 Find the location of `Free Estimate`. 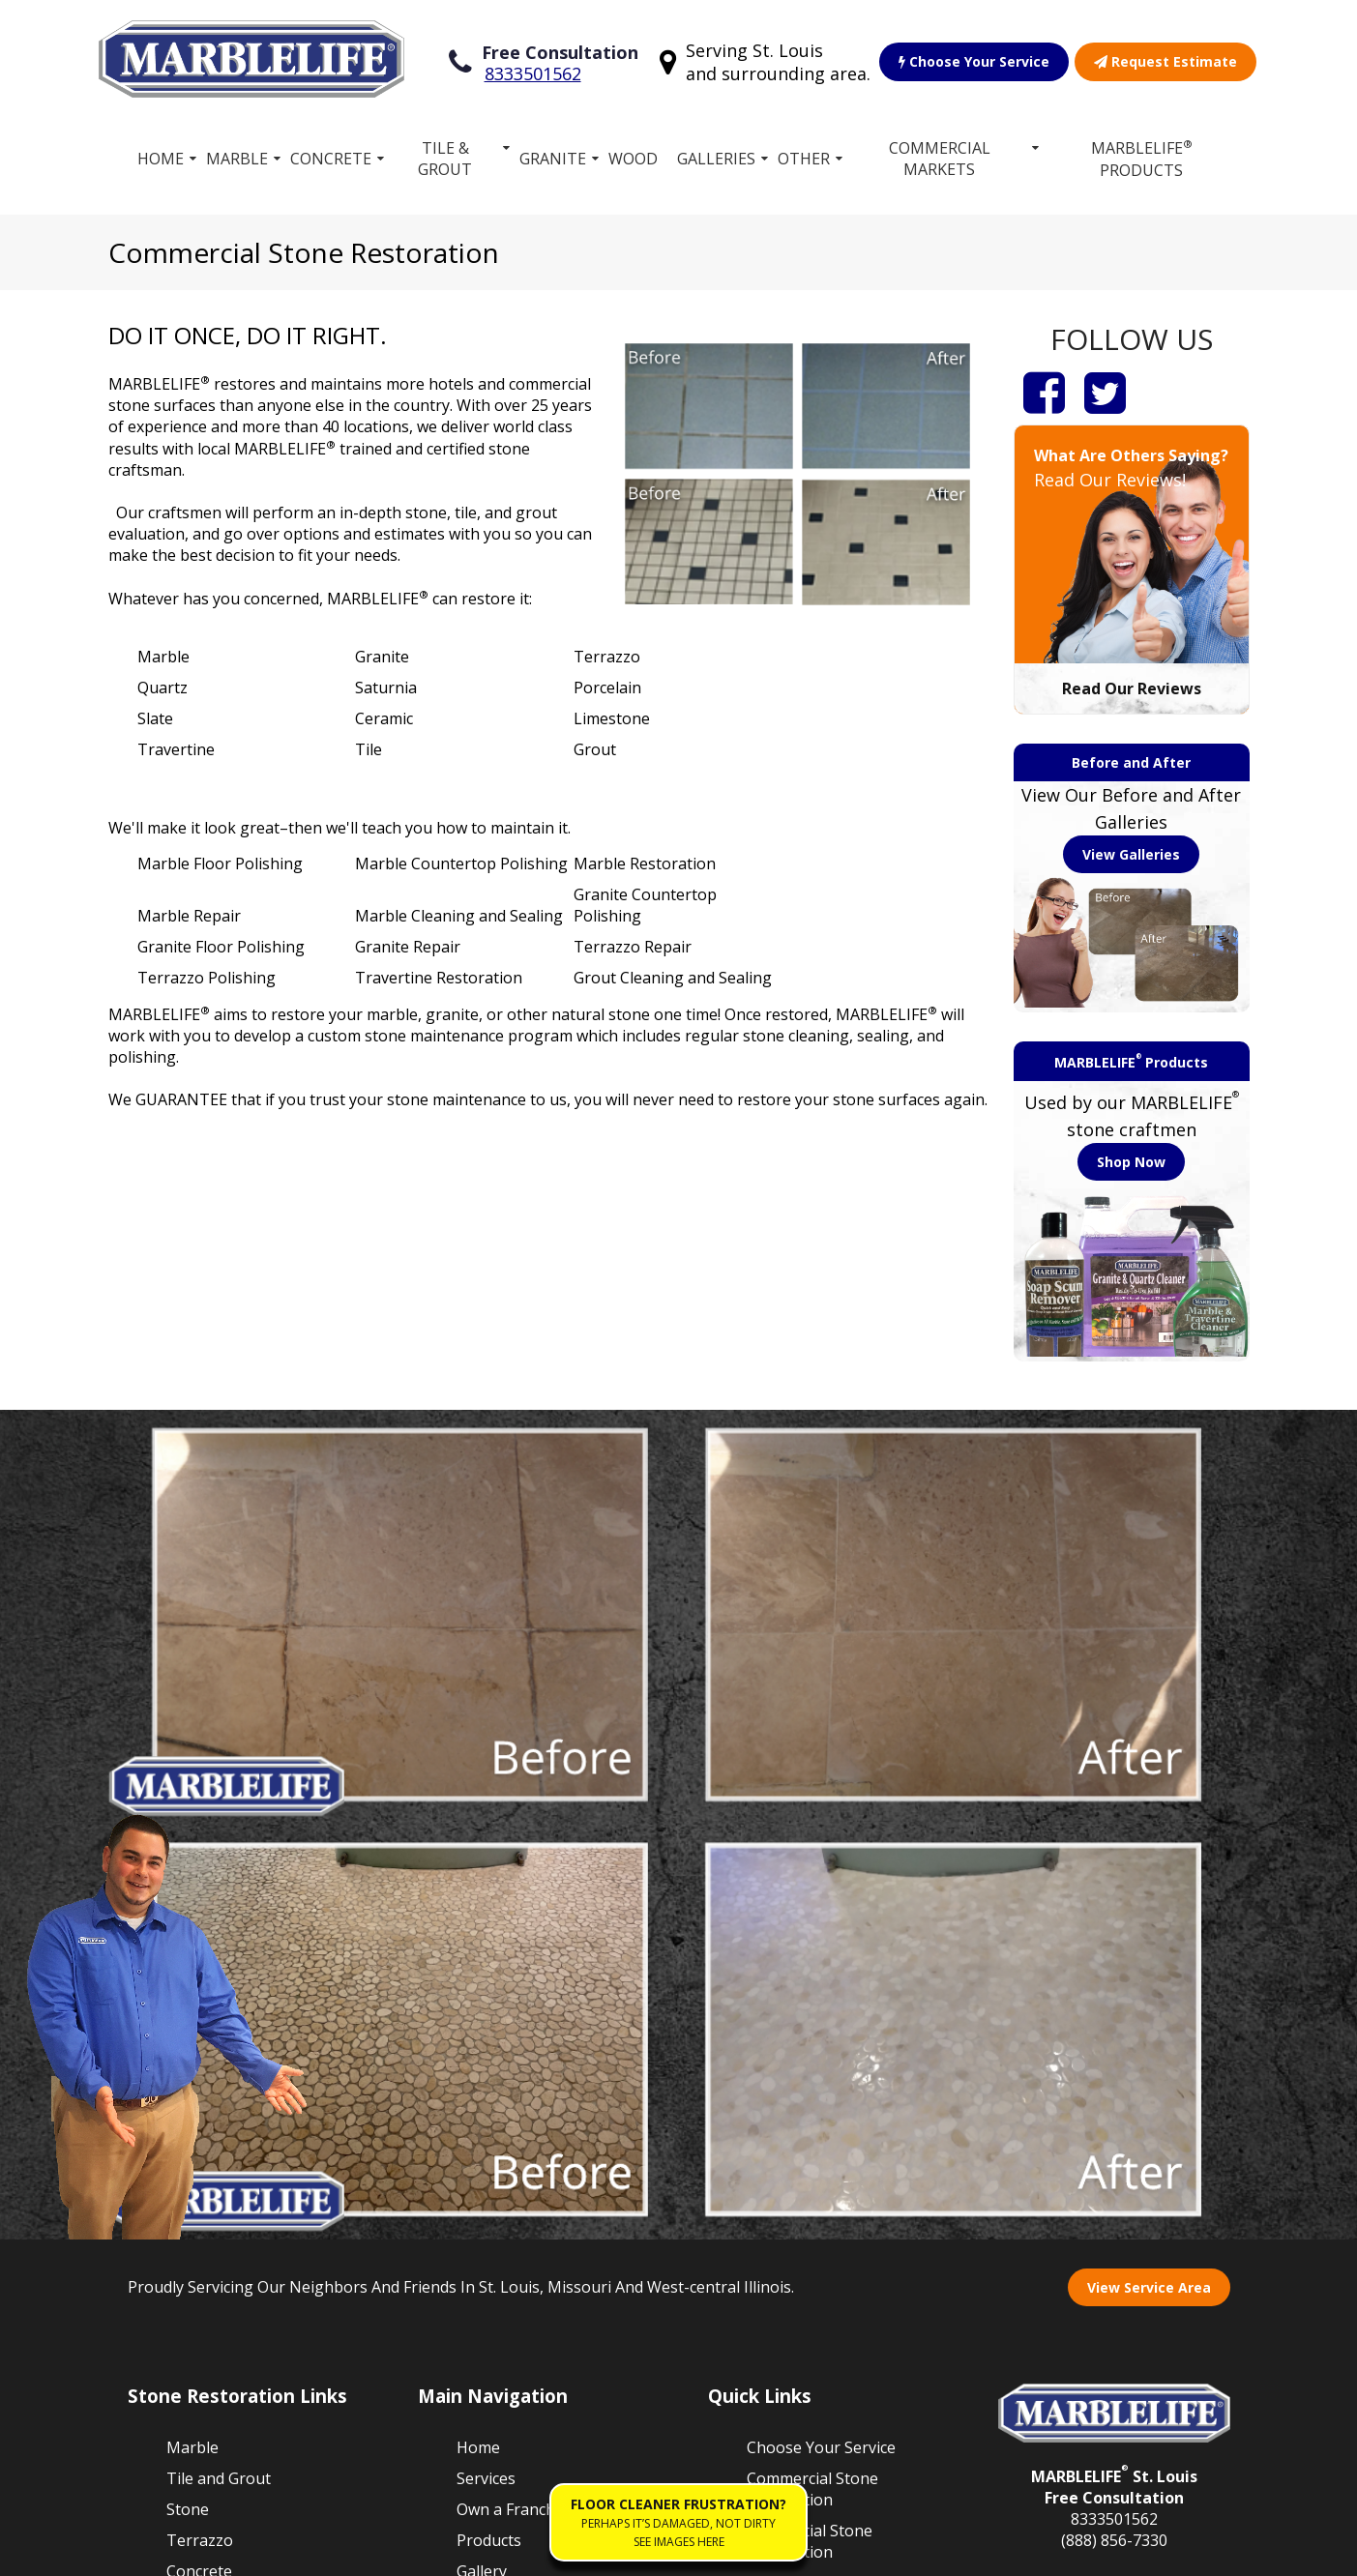

Free Estimate is located at coordinates (506, 2183).